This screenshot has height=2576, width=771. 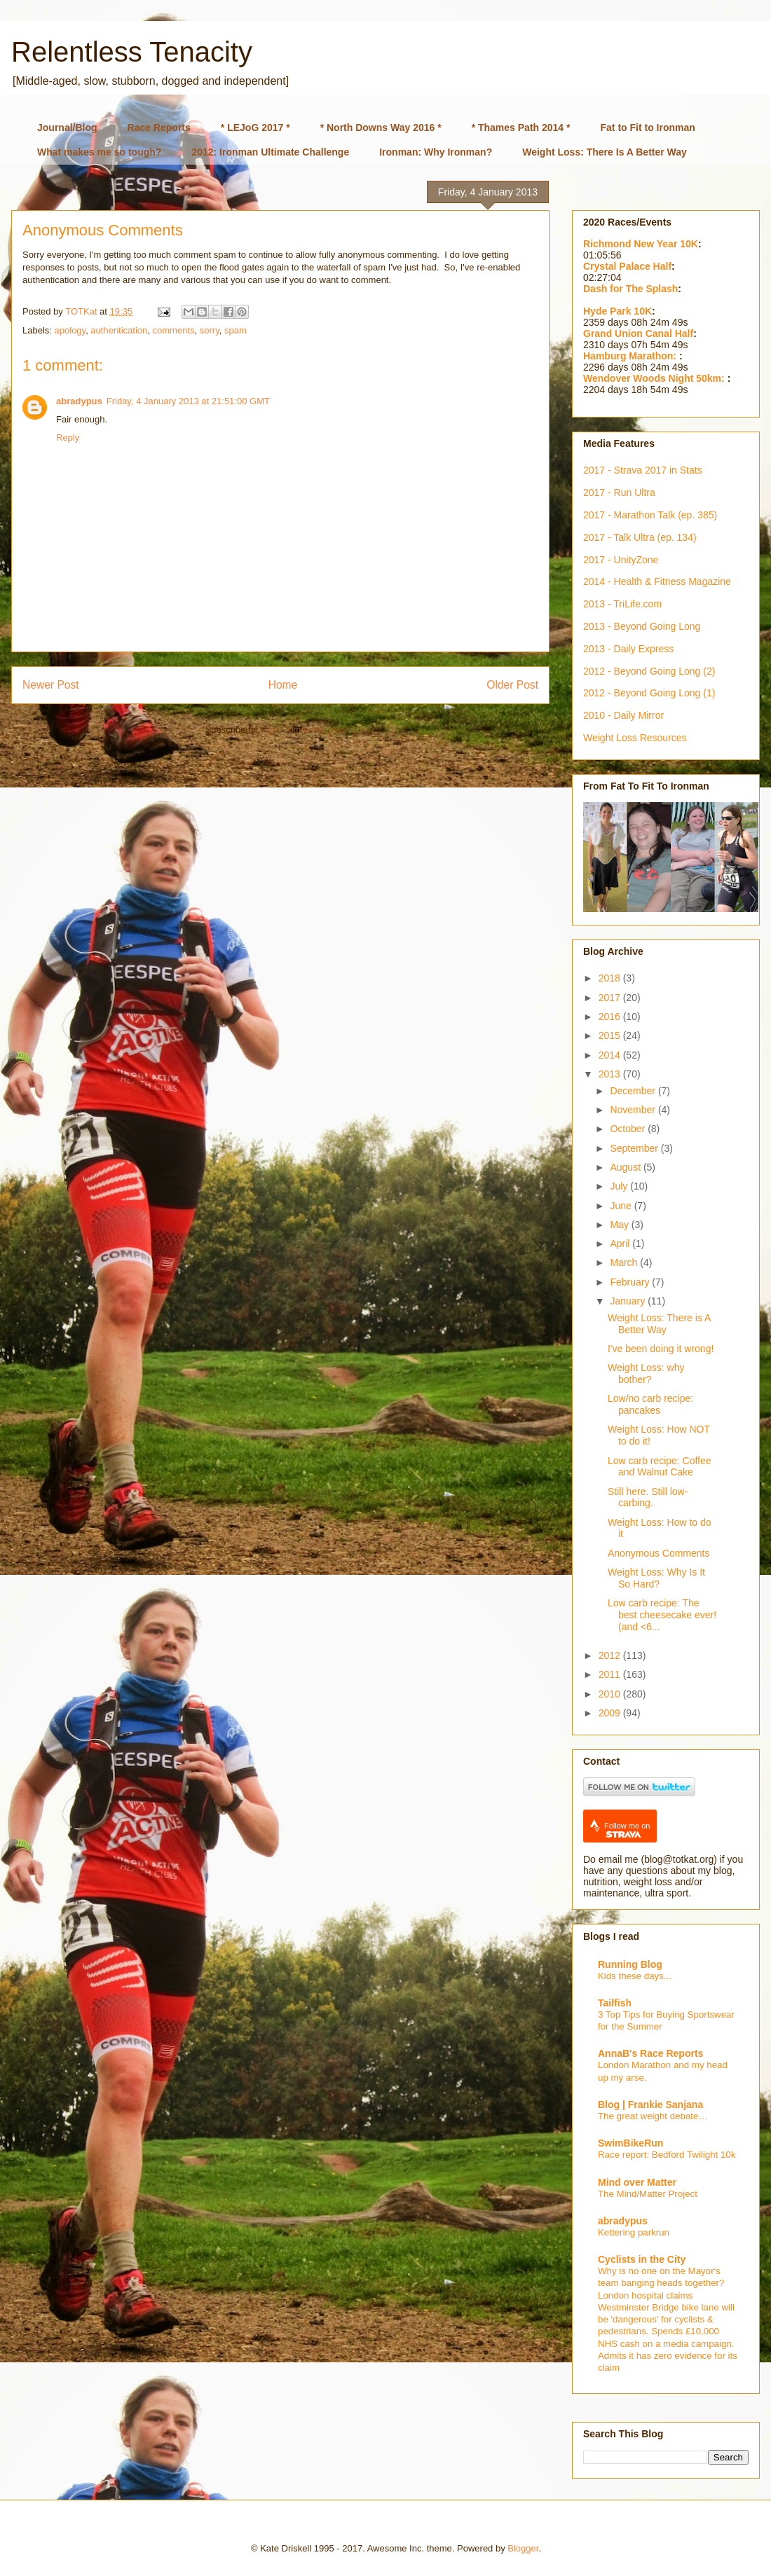 I want to click on May, so click(x=620, y=1224).